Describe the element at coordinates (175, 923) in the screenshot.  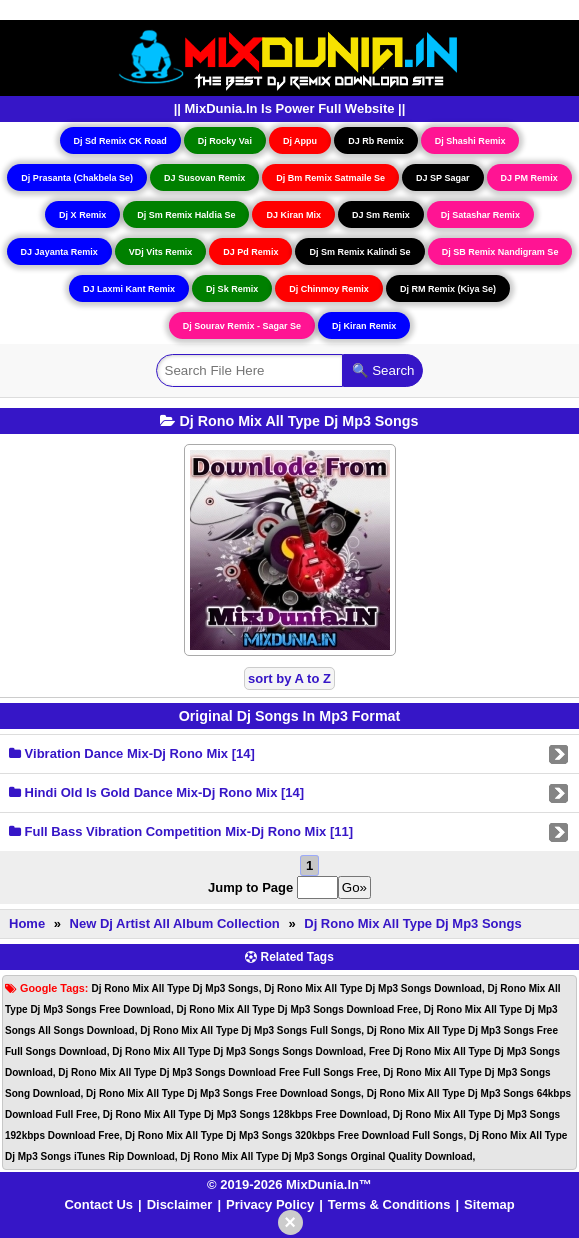
I see `New Dj Artist All Album Collection` at that location.